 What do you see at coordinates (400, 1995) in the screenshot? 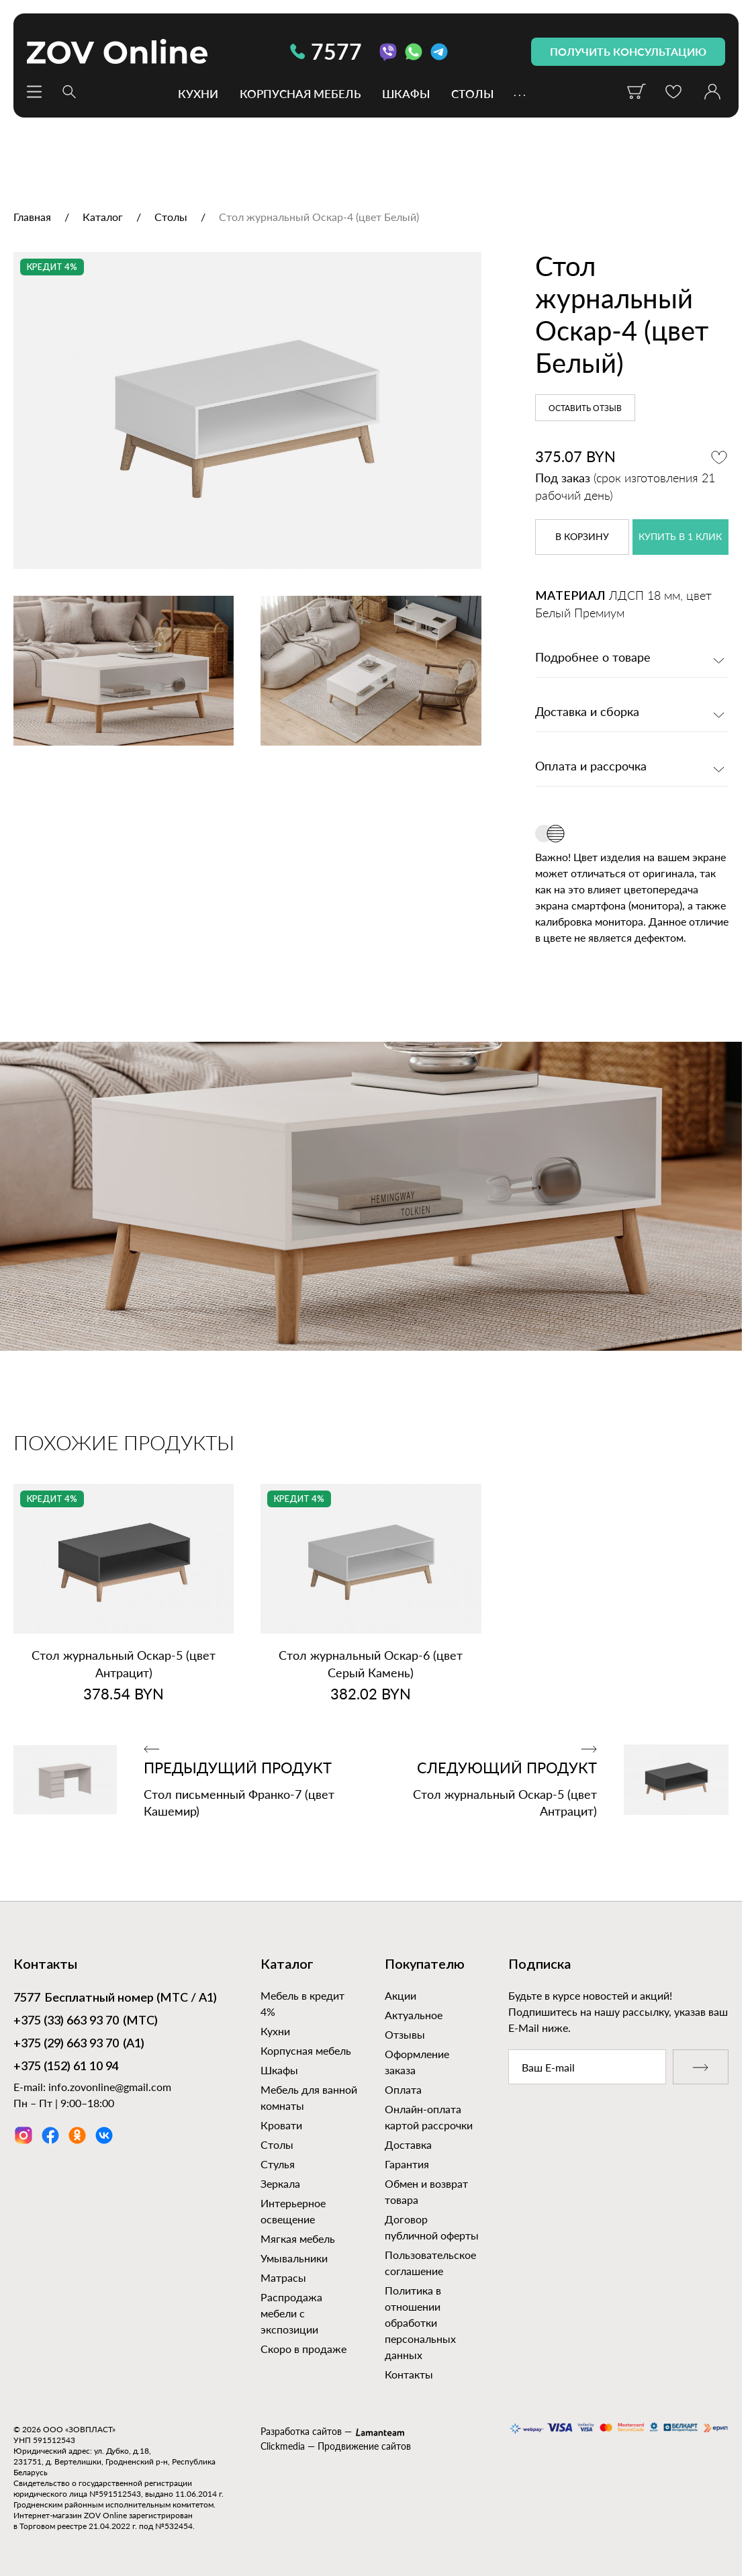
I see `Акции` at bounding box center [400, 1995].